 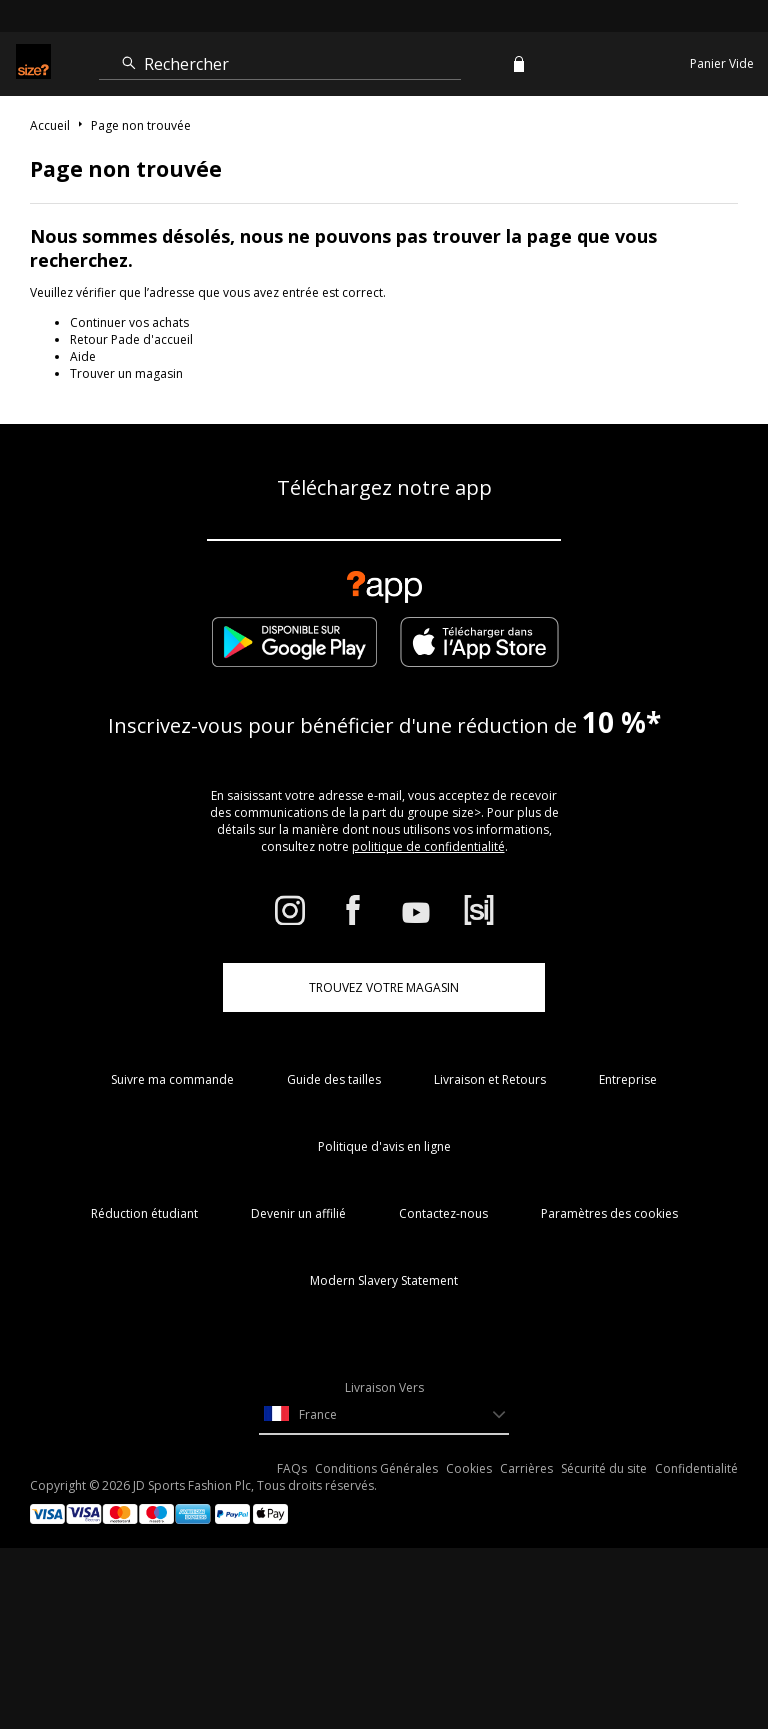 I want to click on Conditions Générales, so click(x=376, y=1468).